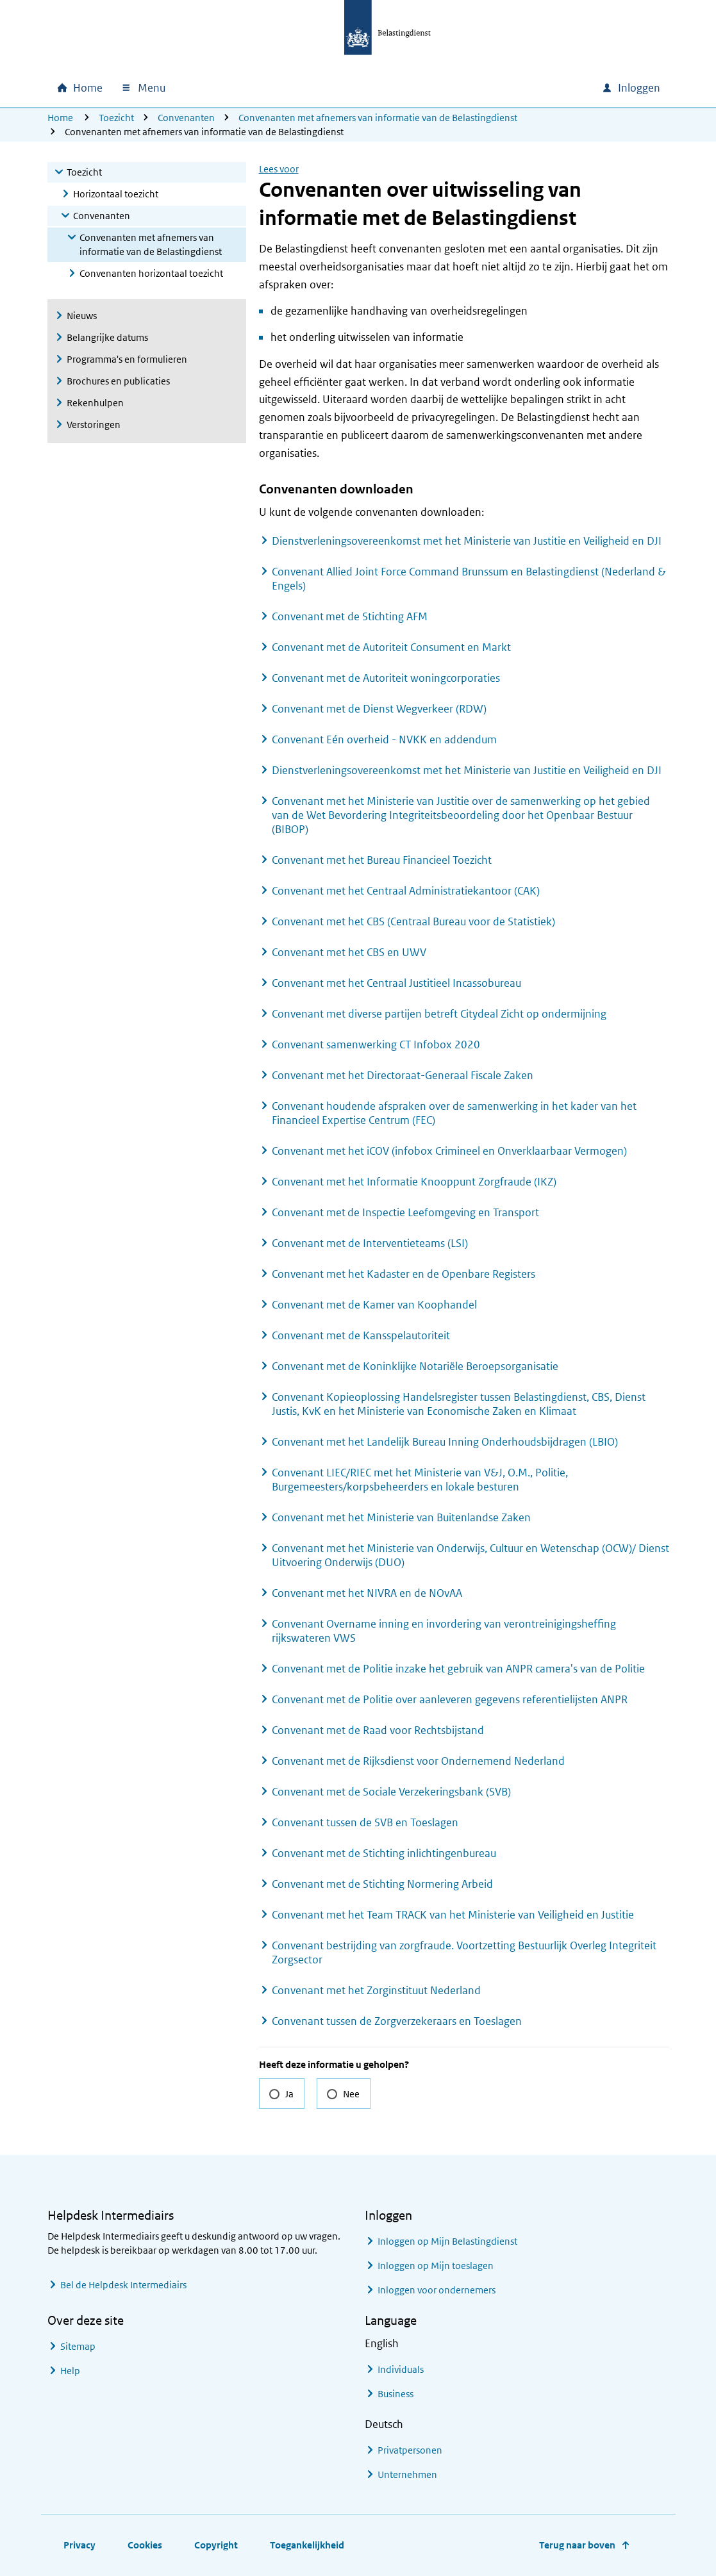 The width and height of the screenshot is (716, 2576). I want to click on Convenant samenwerking CT Infobox 2020, so click(376, 1044).